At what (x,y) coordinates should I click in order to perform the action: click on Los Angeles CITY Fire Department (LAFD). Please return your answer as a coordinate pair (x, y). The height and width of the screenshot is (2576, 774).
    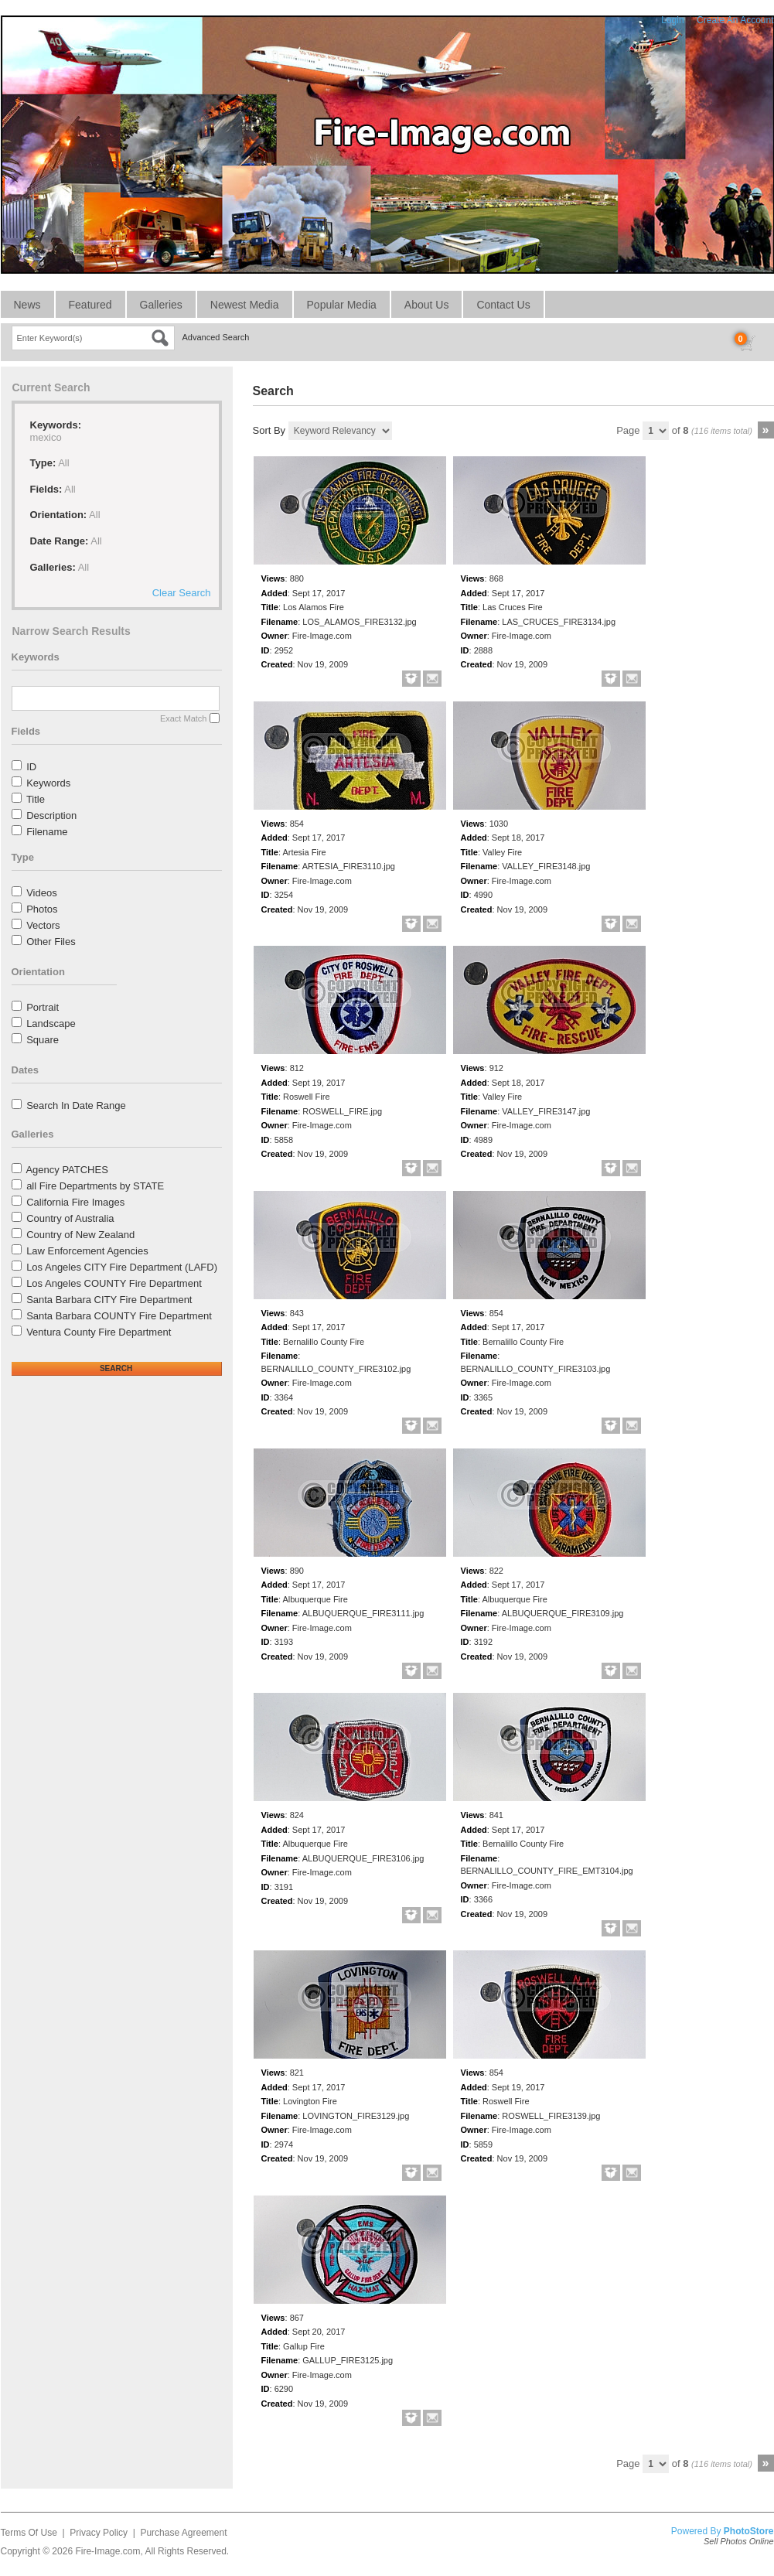
    Looking at the image, I should click on (121, 1267).